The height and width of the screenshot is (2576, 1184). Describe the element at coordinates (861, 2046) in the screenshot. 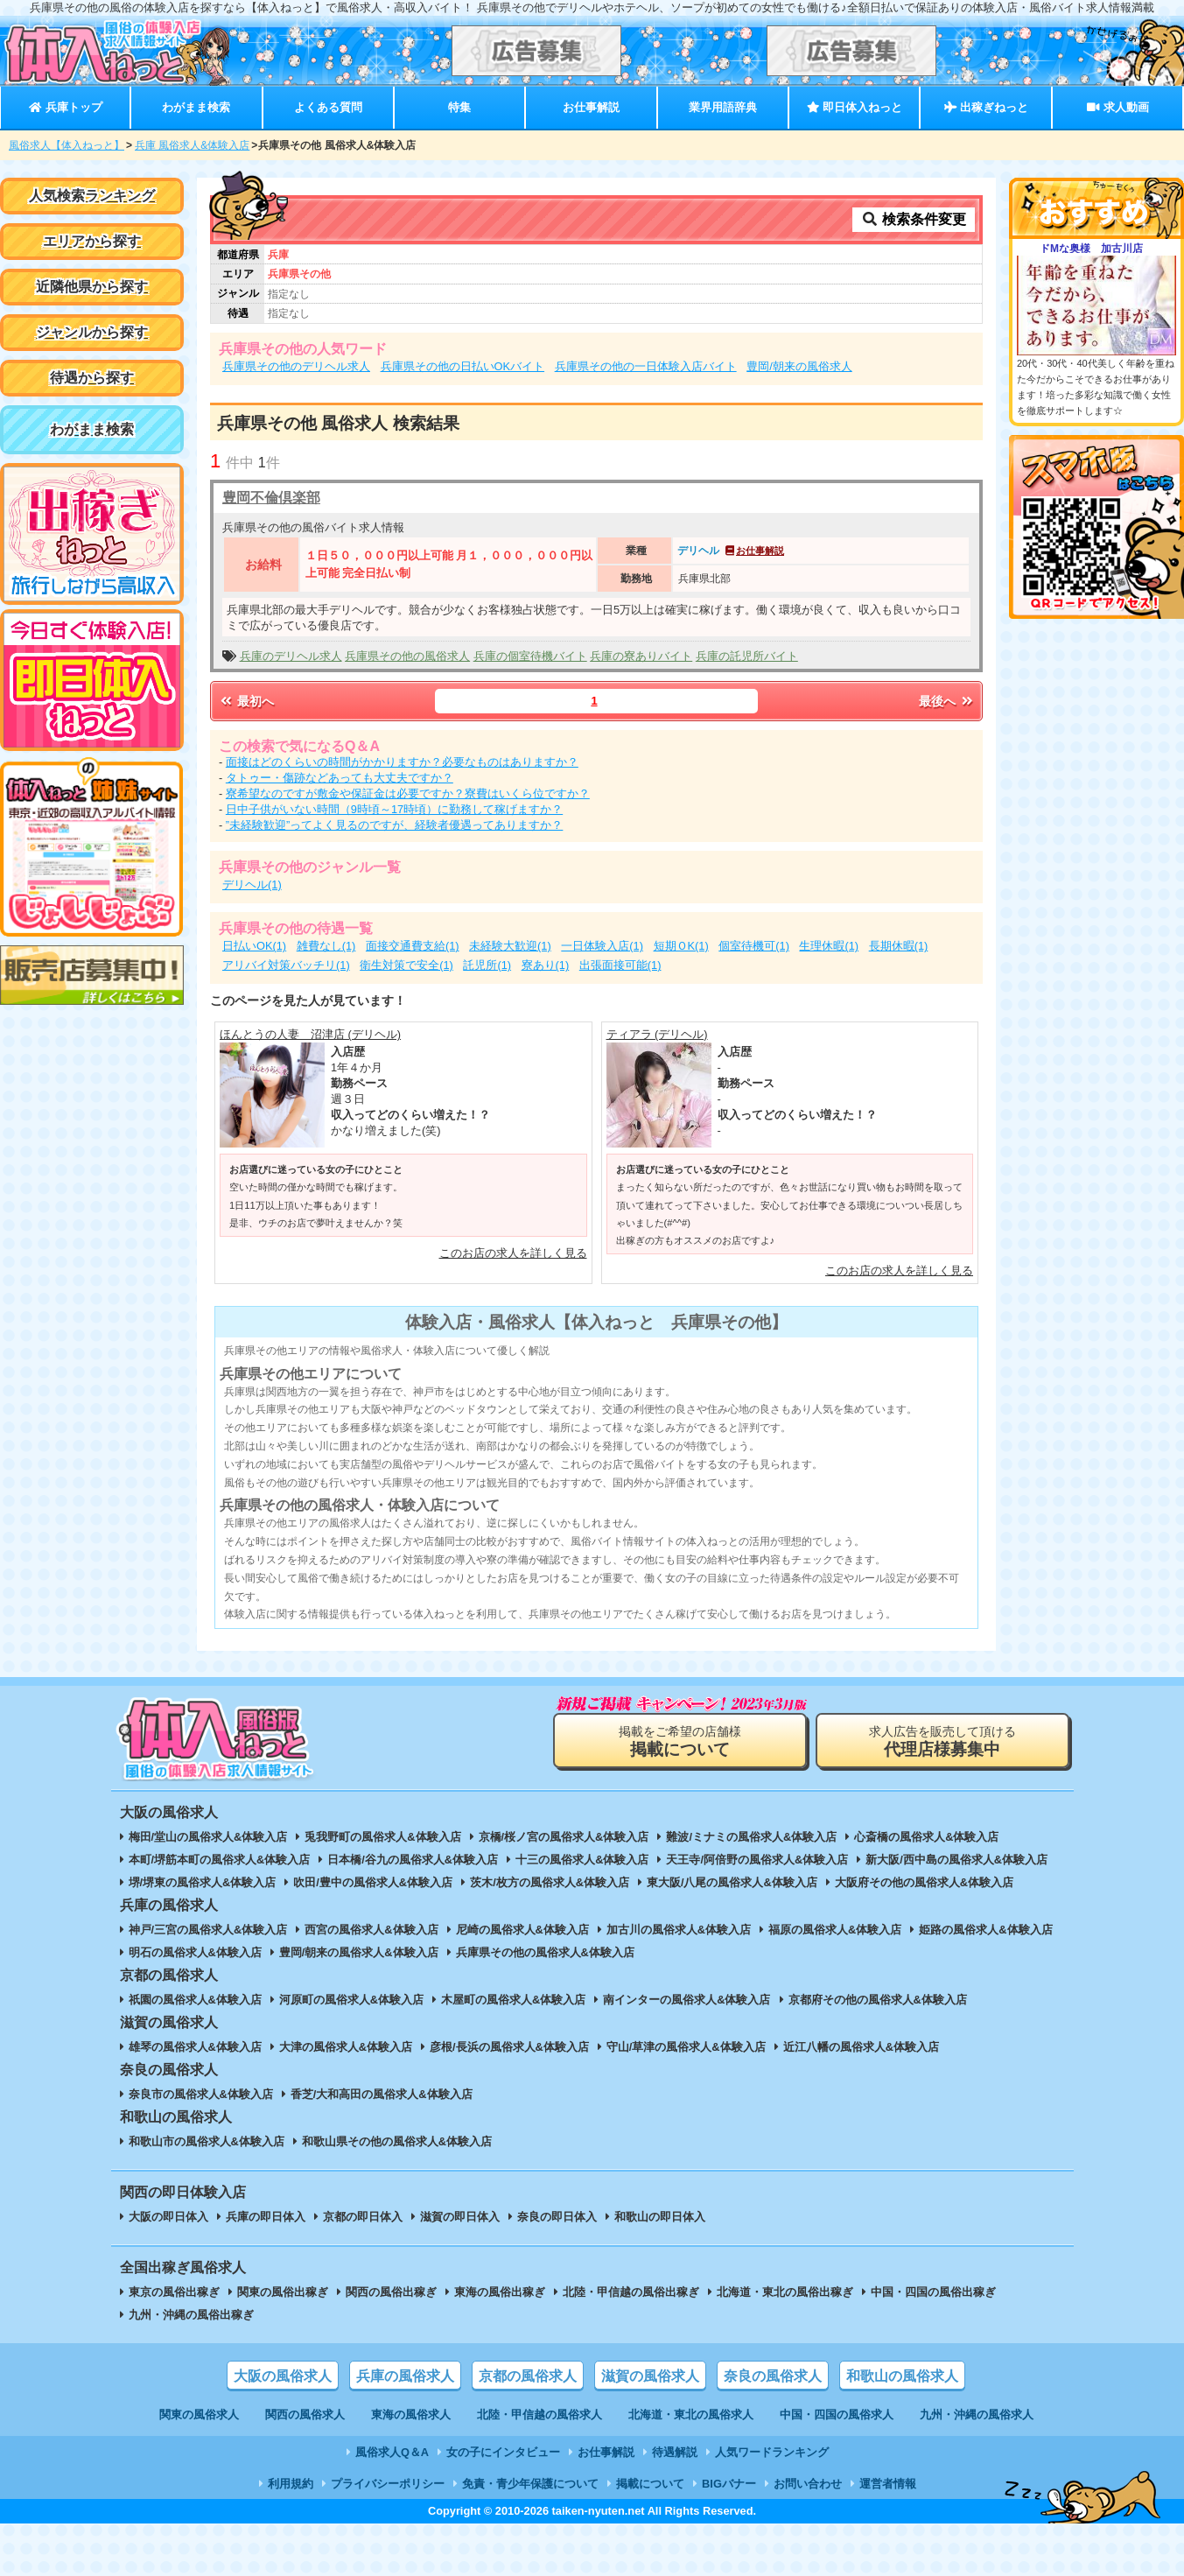

I see `近江八幡の風俗求人&体験入店` at that location.